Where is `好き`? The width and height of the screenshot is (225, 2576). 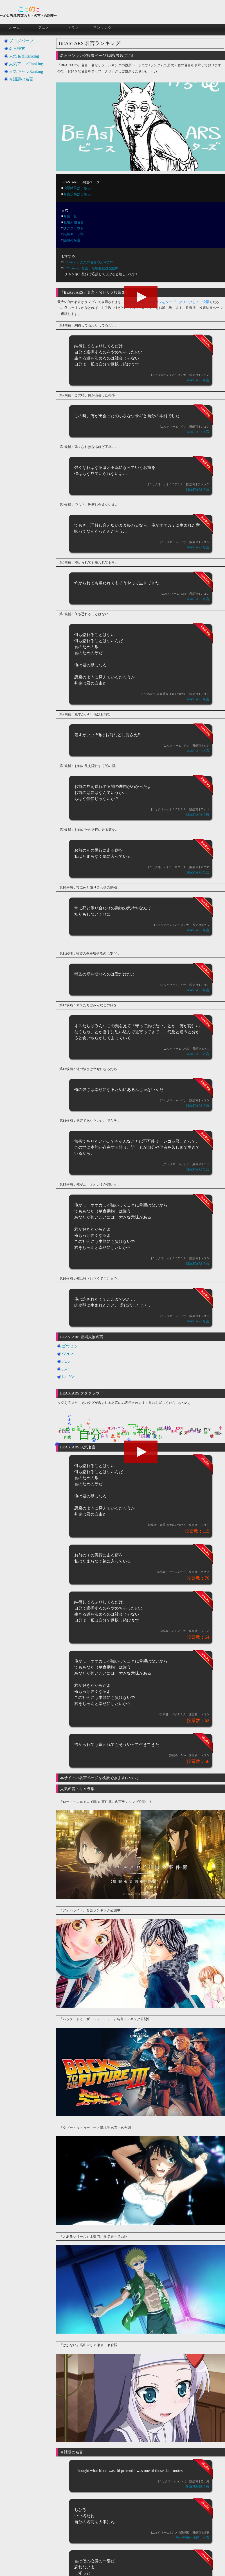 好き is located at coordinates (198, 1430).